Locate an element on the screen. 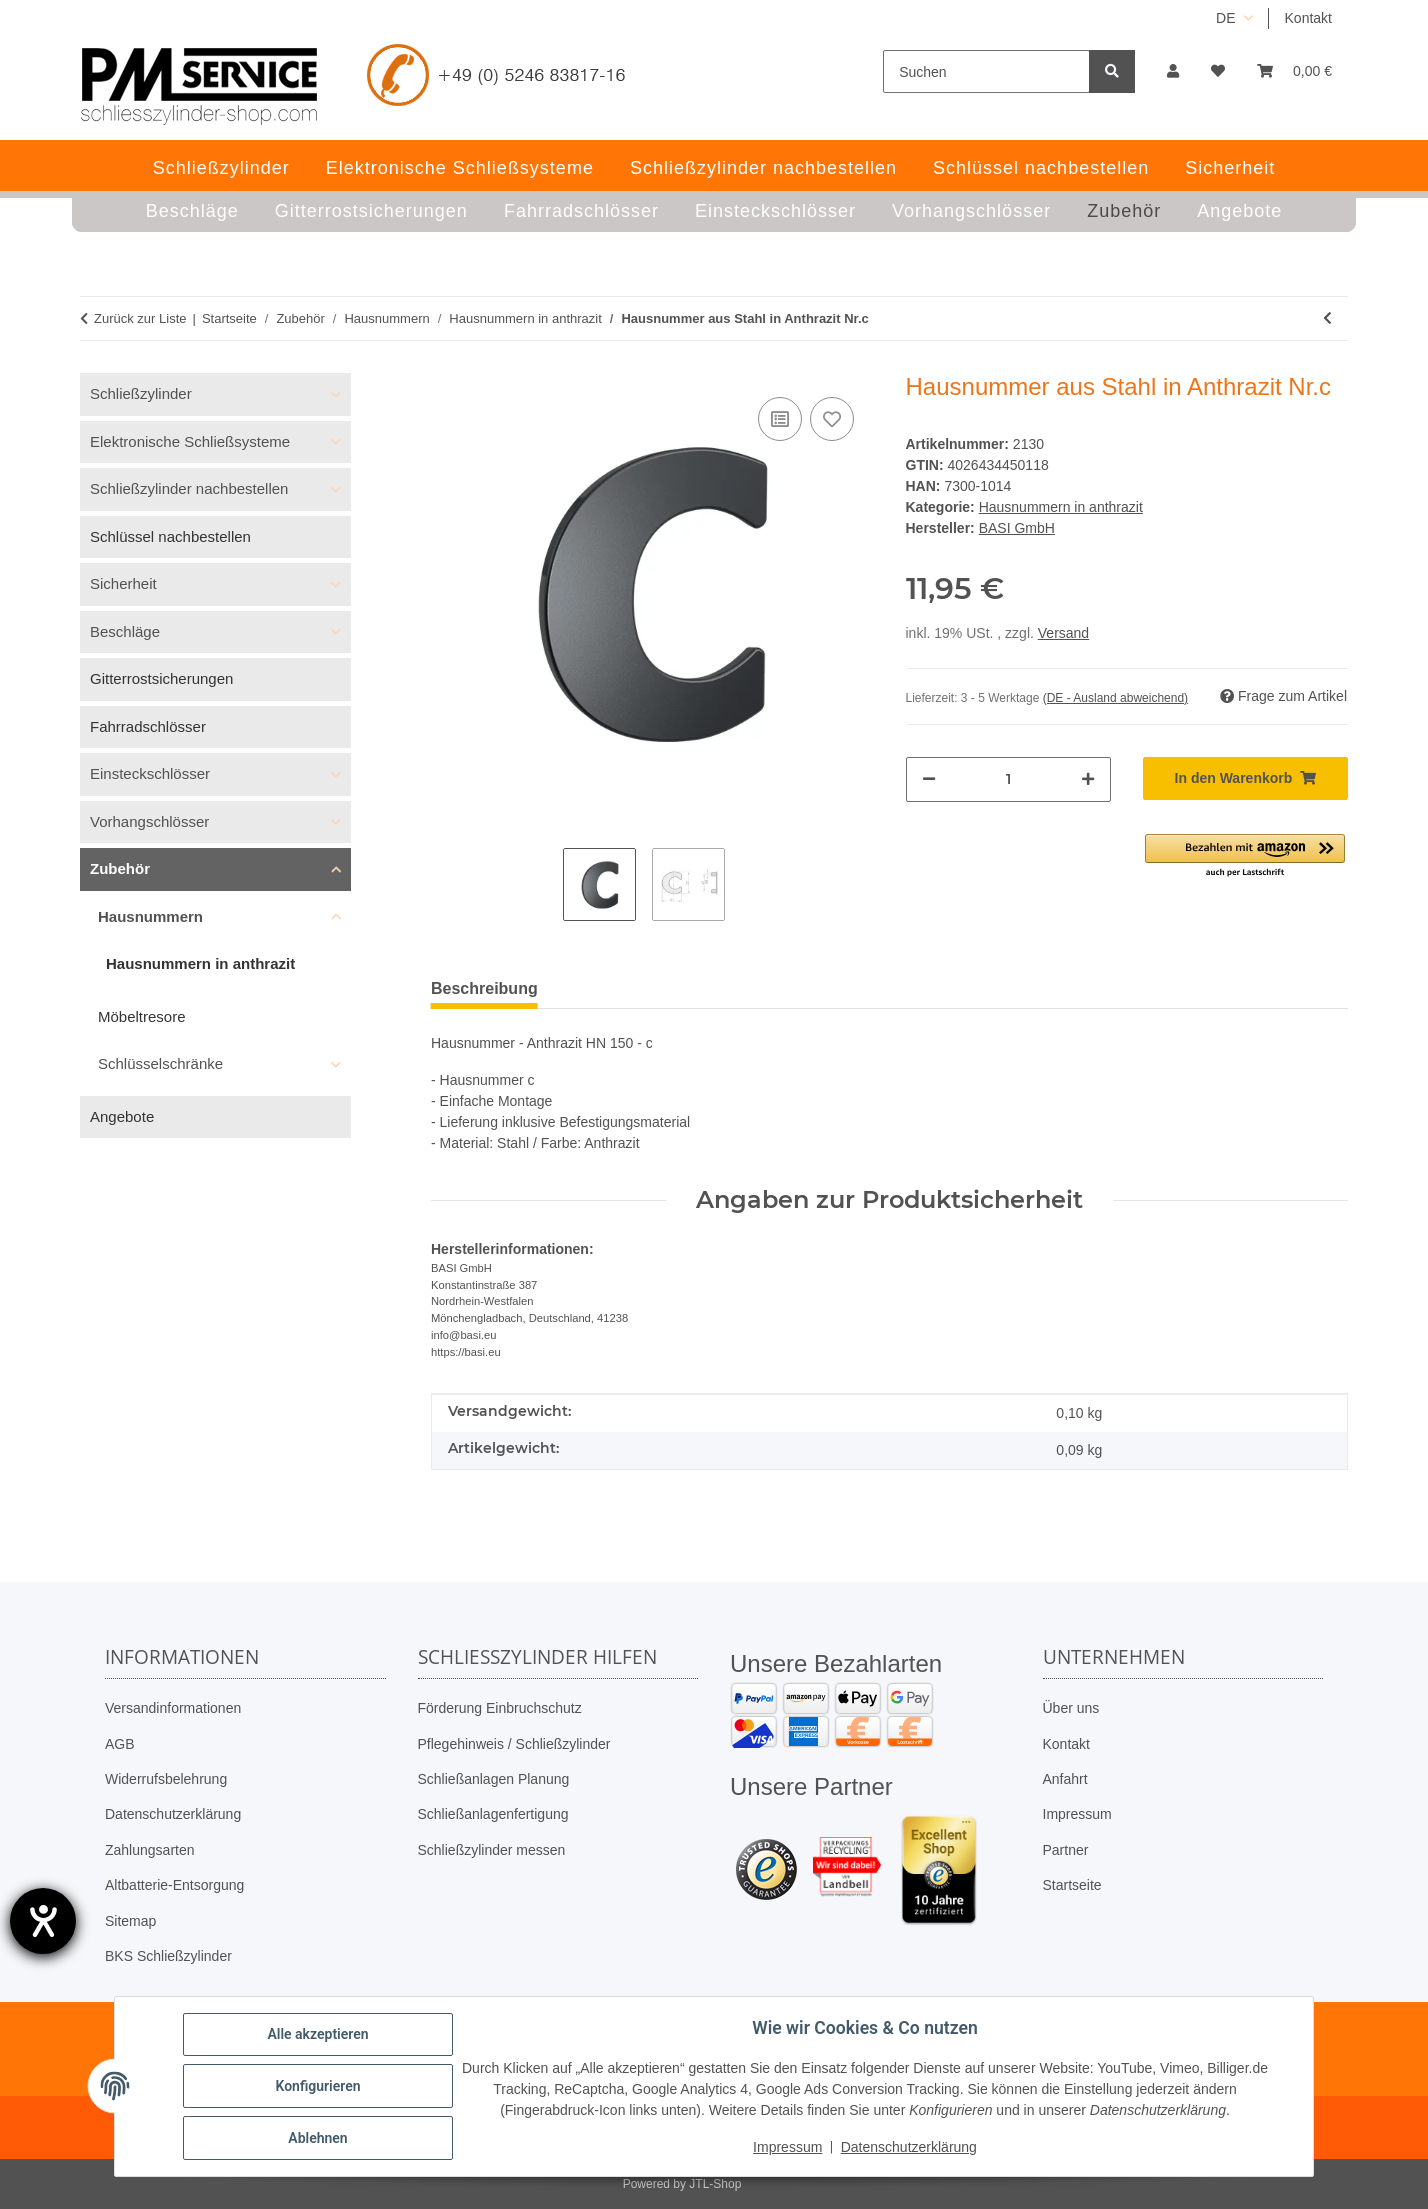  Impressum is located at coordinates (1077, 1814).